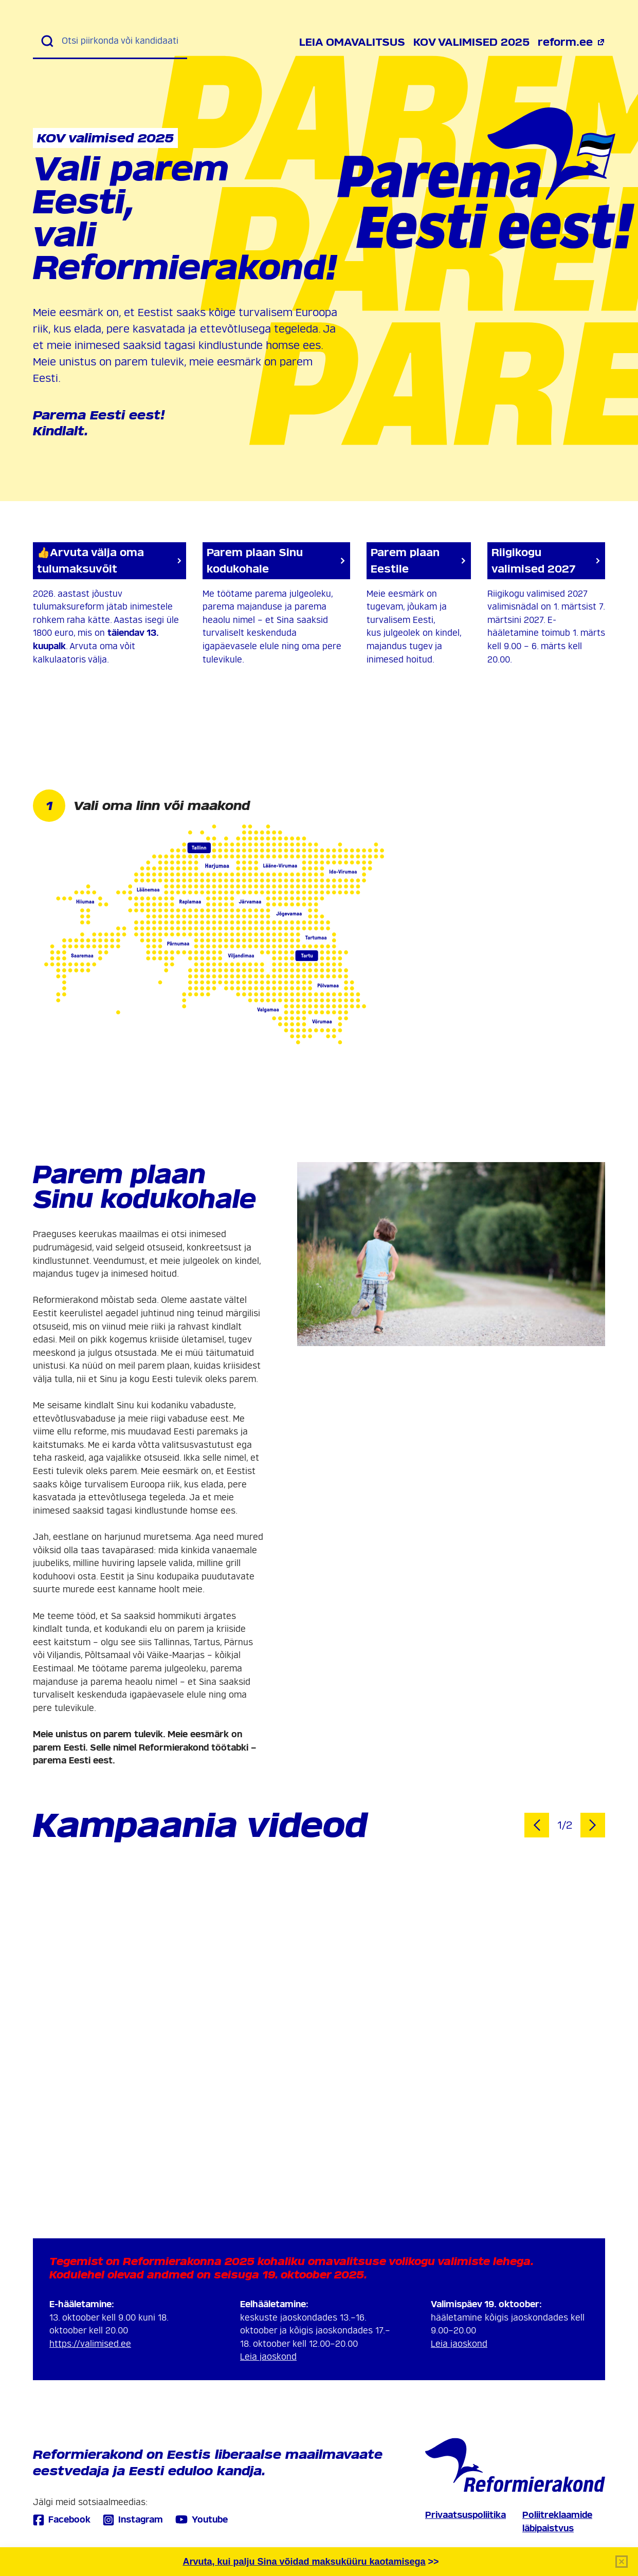 Image resolution: width=638 pixels, height=2576 pixels. What do you see at coordinates (268, 2357) in the screenshot?
I see `Leia jaoskond` at bounding box center [268, 2357].